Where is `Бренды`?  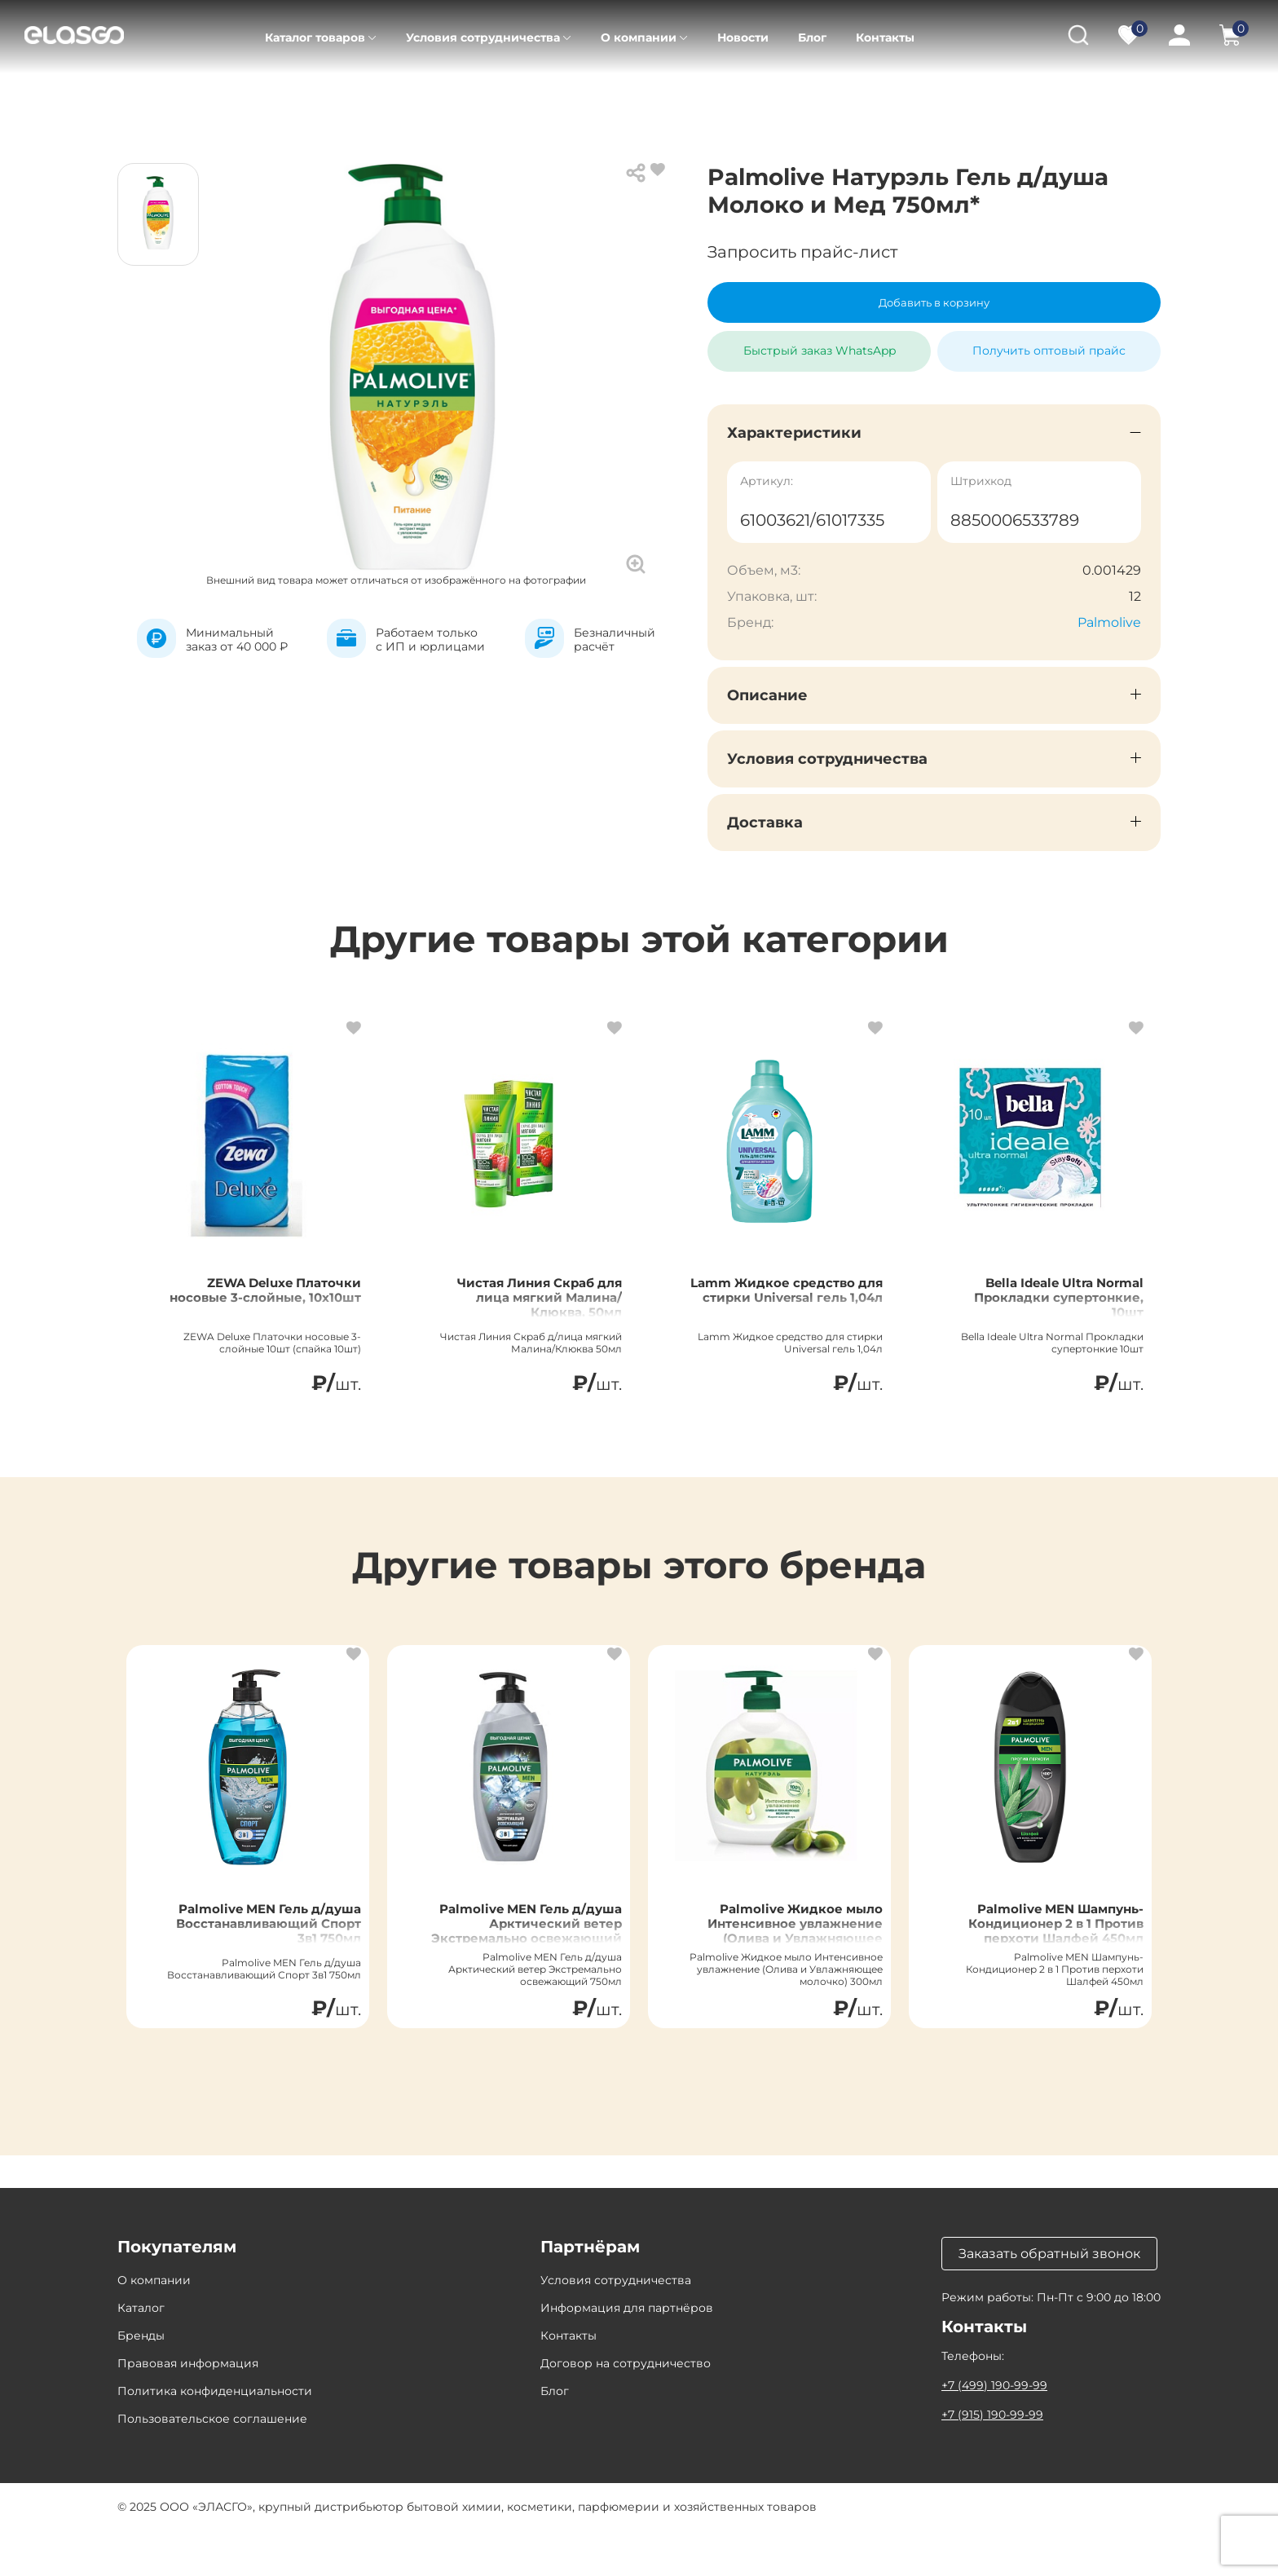
Бренды is located at coordinates (141, 2381).